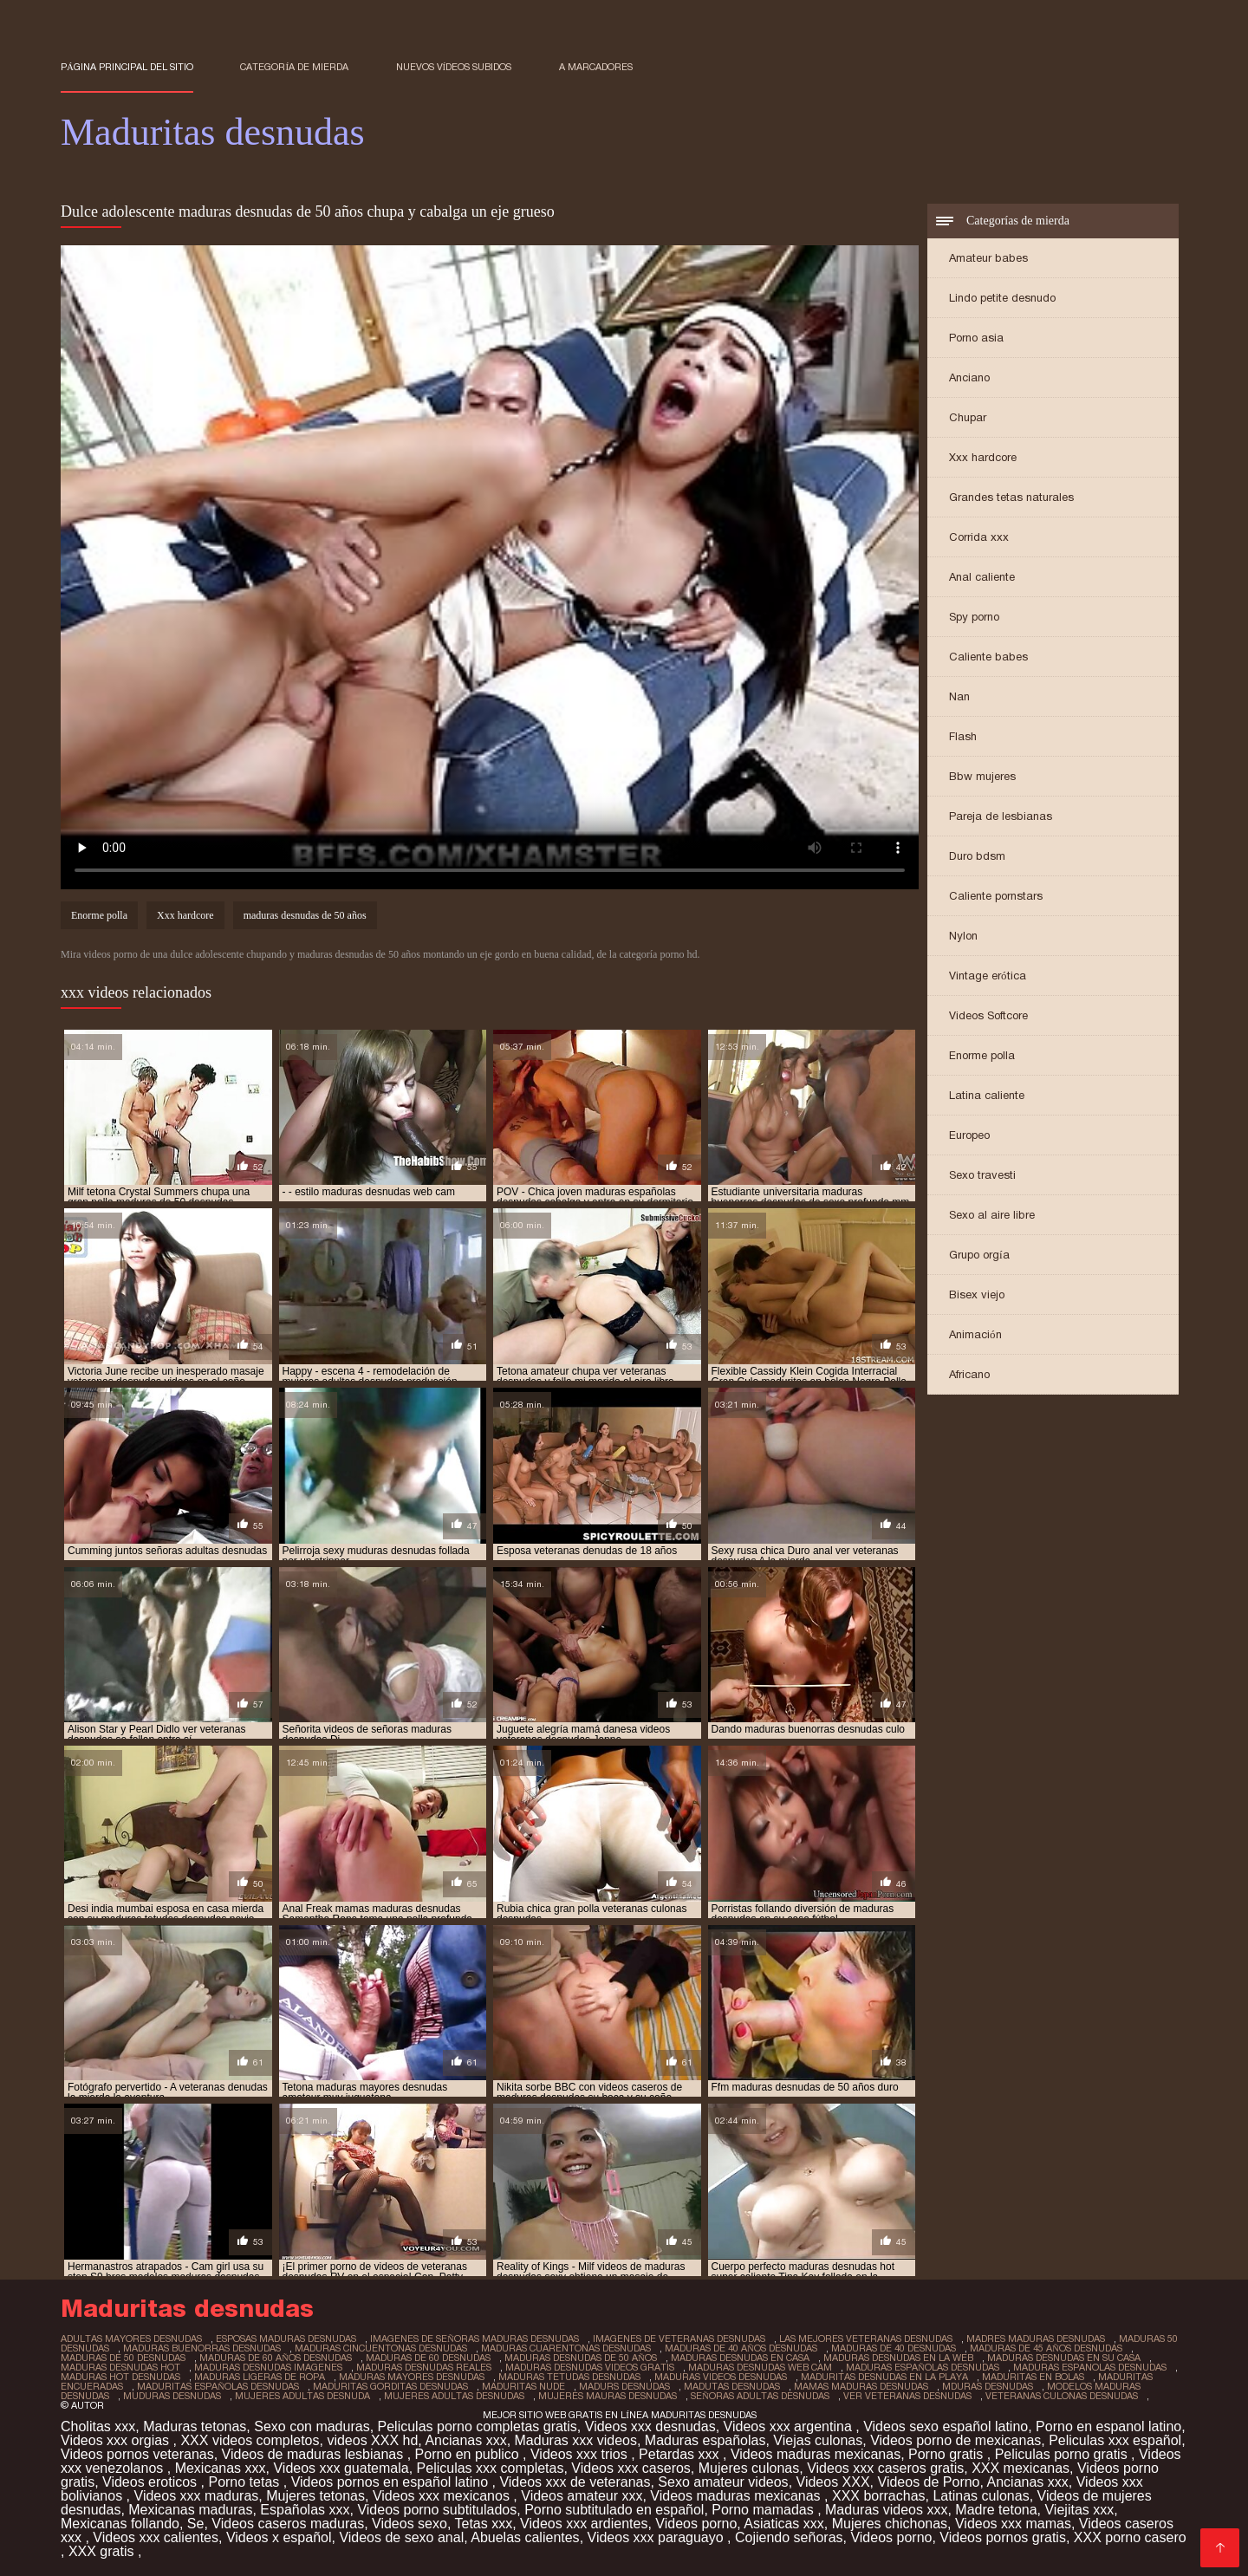 This screenshot has height=2576, width=1248. Describe the element at coordinates (1033, 2376) in the screenshot. I see `maduritas en bolas` at that location.